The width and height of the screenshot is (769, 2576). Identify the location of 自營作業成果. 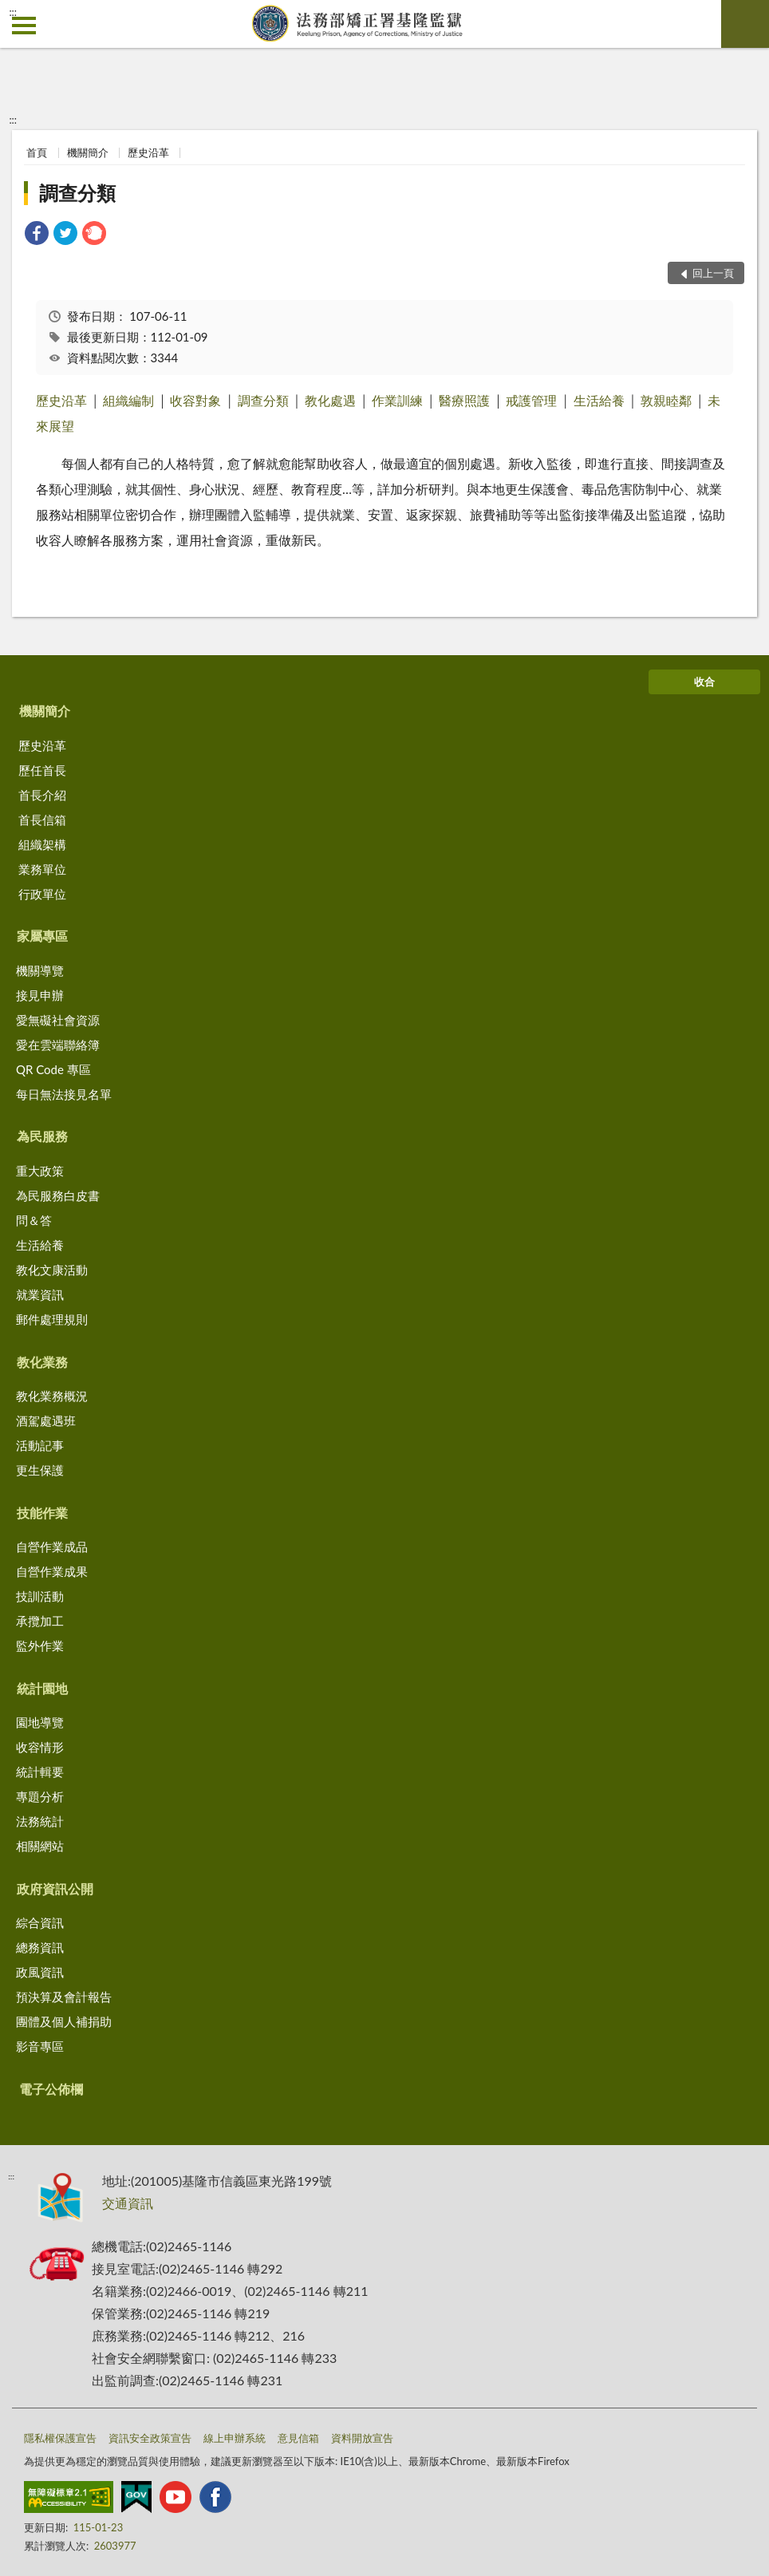
(52, 1571).